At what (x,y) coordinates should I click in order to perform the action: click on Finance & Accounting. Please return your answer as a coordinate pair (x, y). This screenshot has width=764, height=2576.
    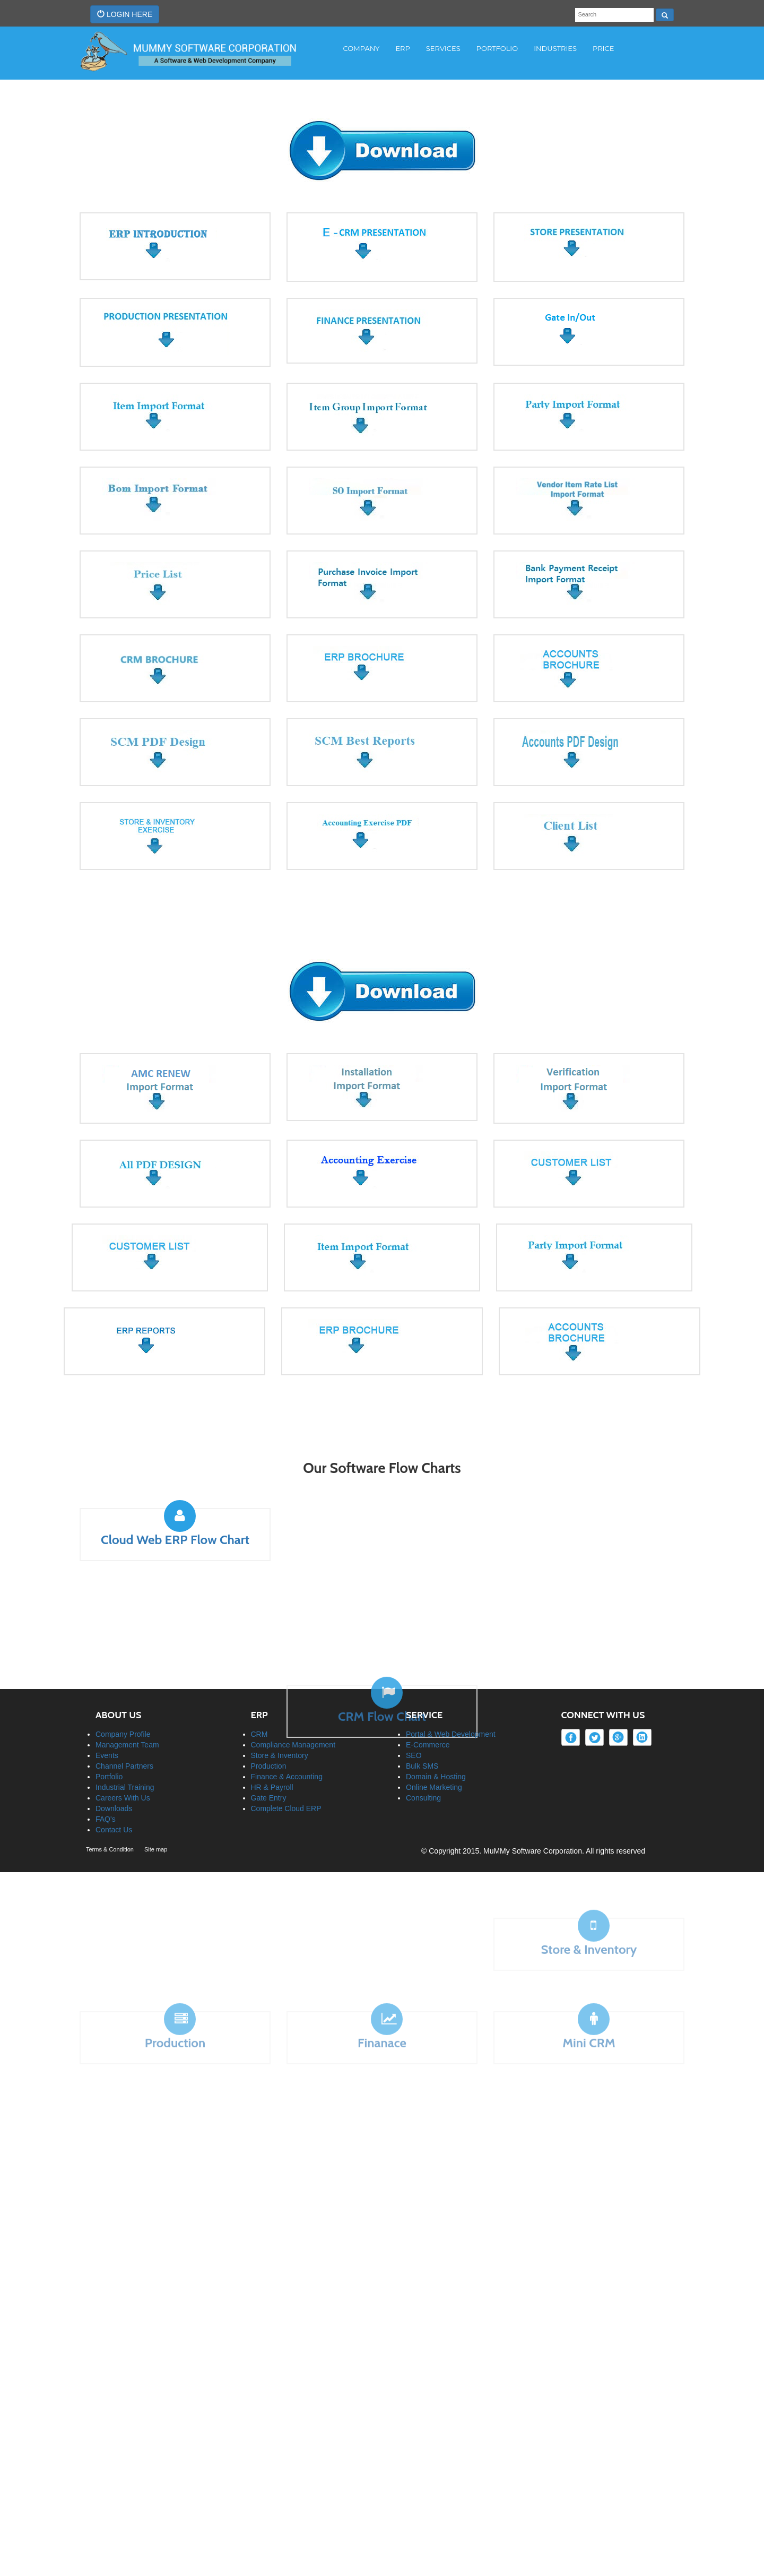
    Looking at the image, I should click on (287, 1721).